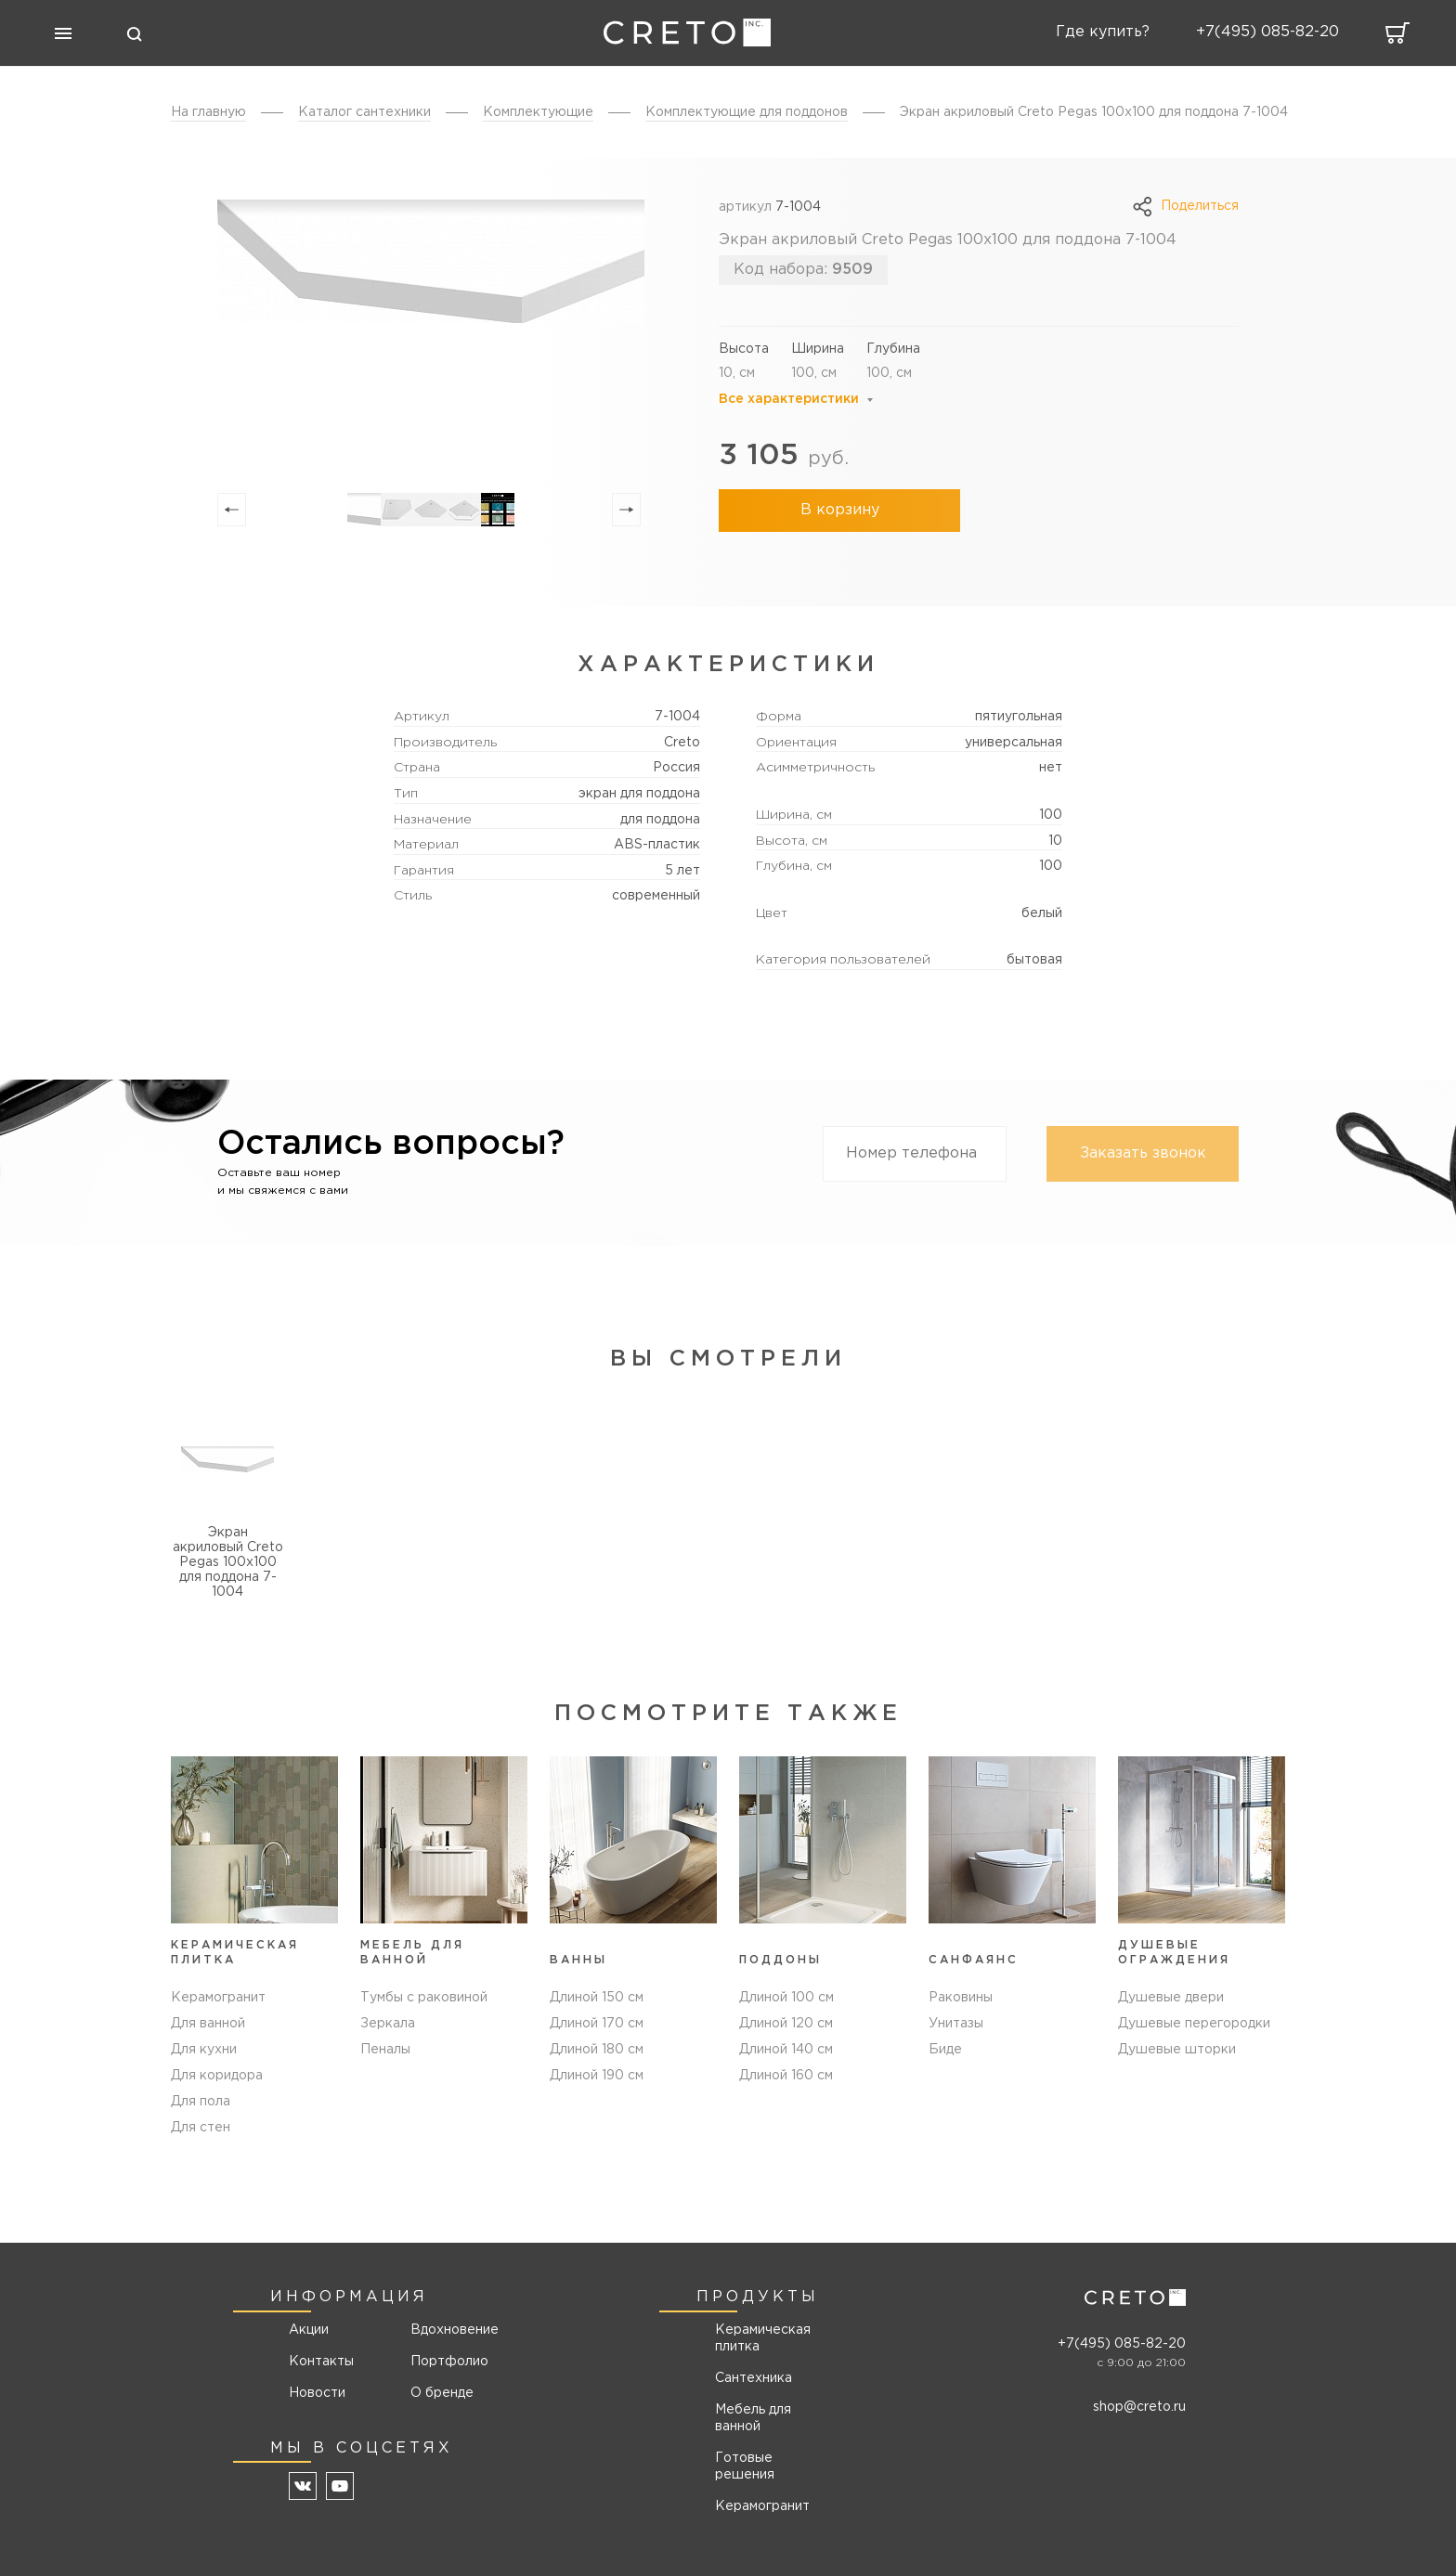 The height and width of the screenshot is (2576, 1456). Describe the element at coordinates (956, 2023) in the screenshot. I see `Унитазы` at that location.